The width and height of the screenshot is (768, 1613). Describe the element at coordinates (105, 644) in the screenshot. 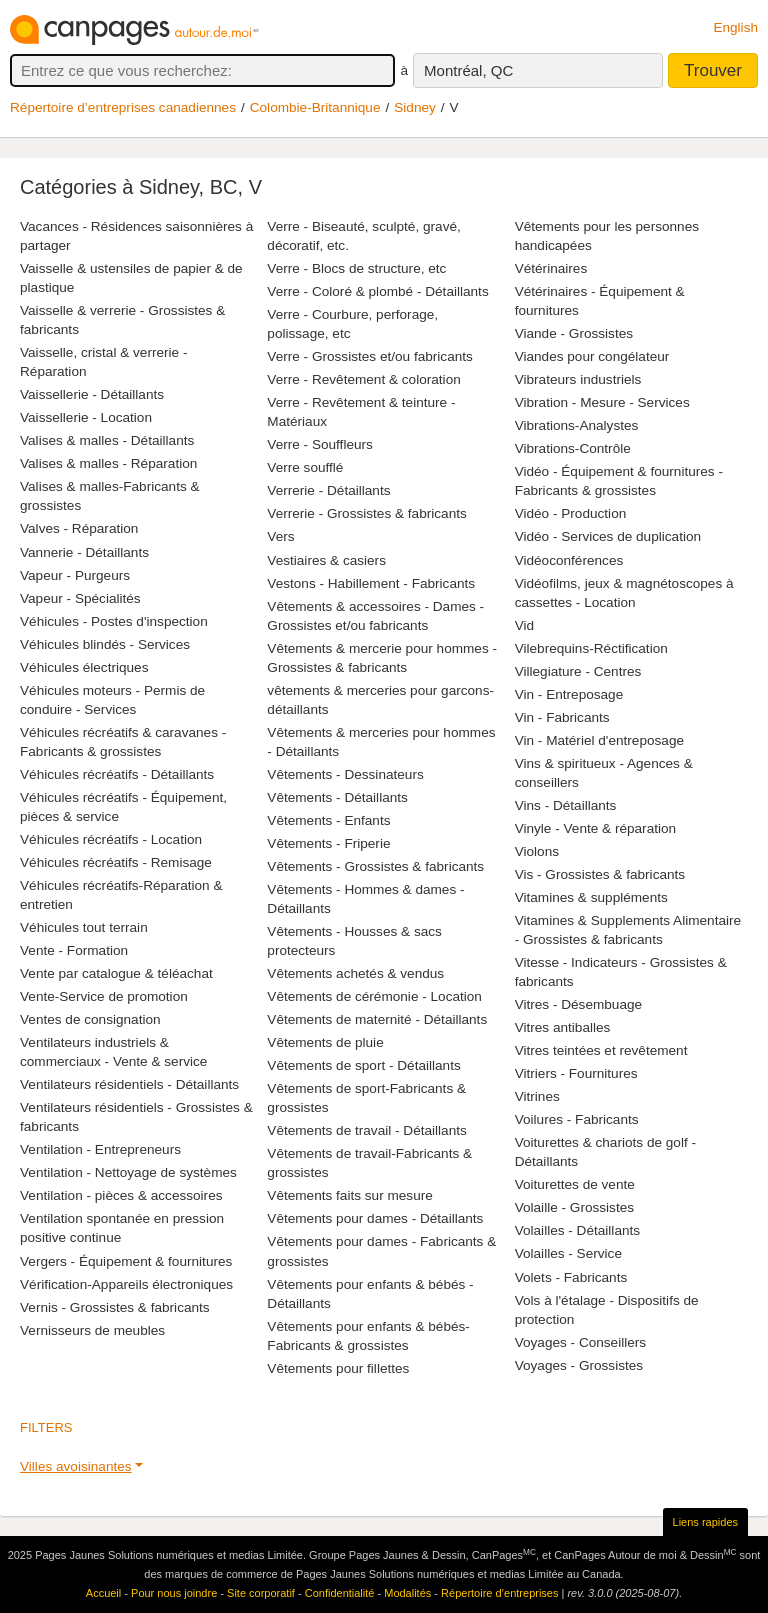

I see `Véhicules blindés - Services` at that location.